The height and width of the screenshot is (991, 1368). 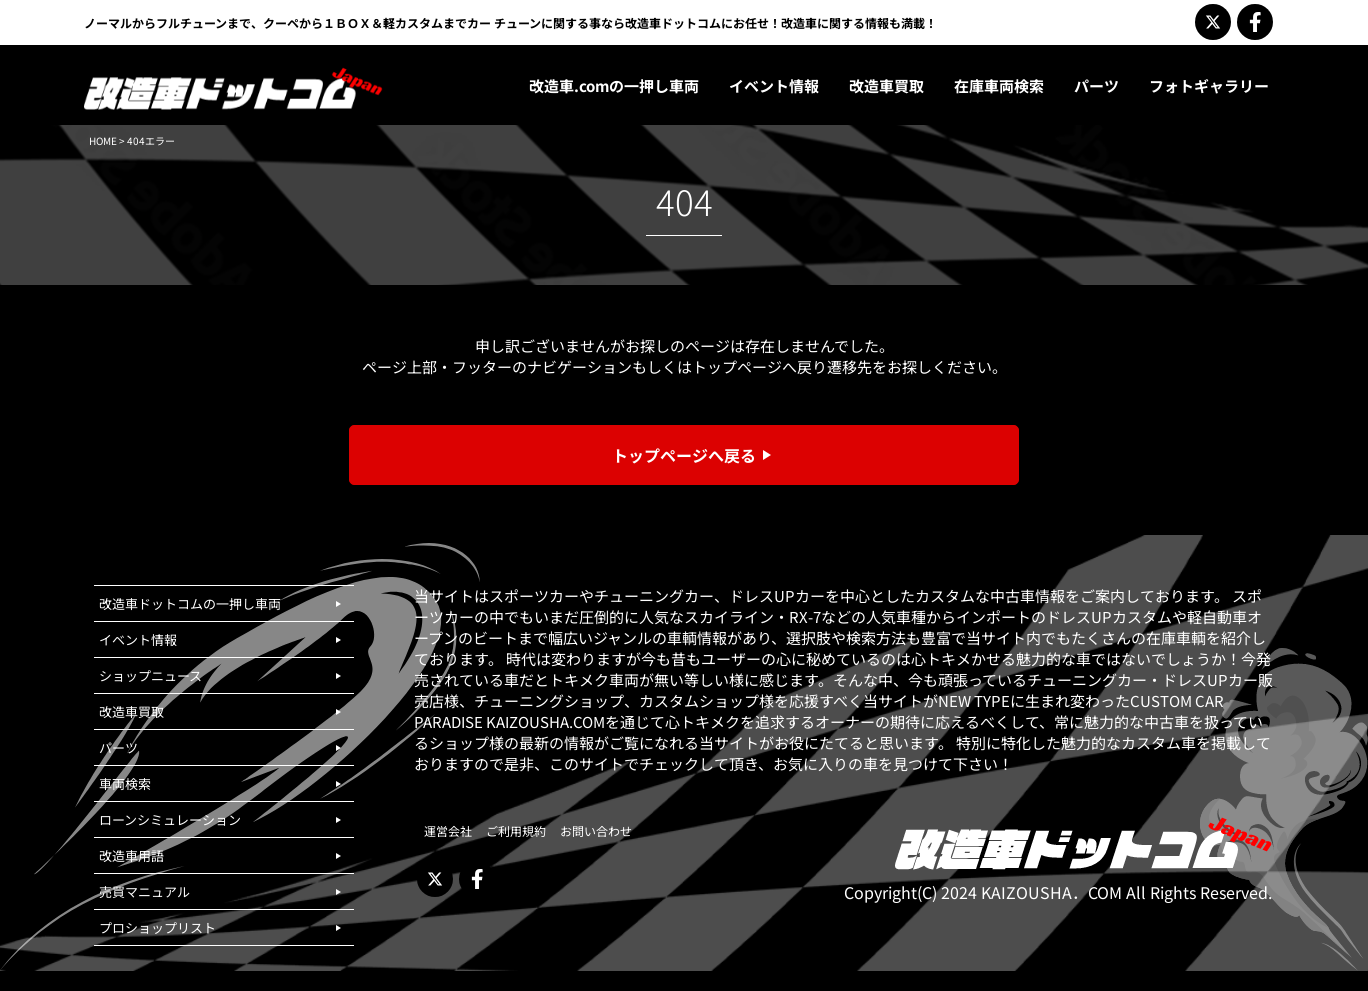 What do you see at coordinates (448, 830) in the screenshot?
I see `運営会社` at bounding box center [448, 830].